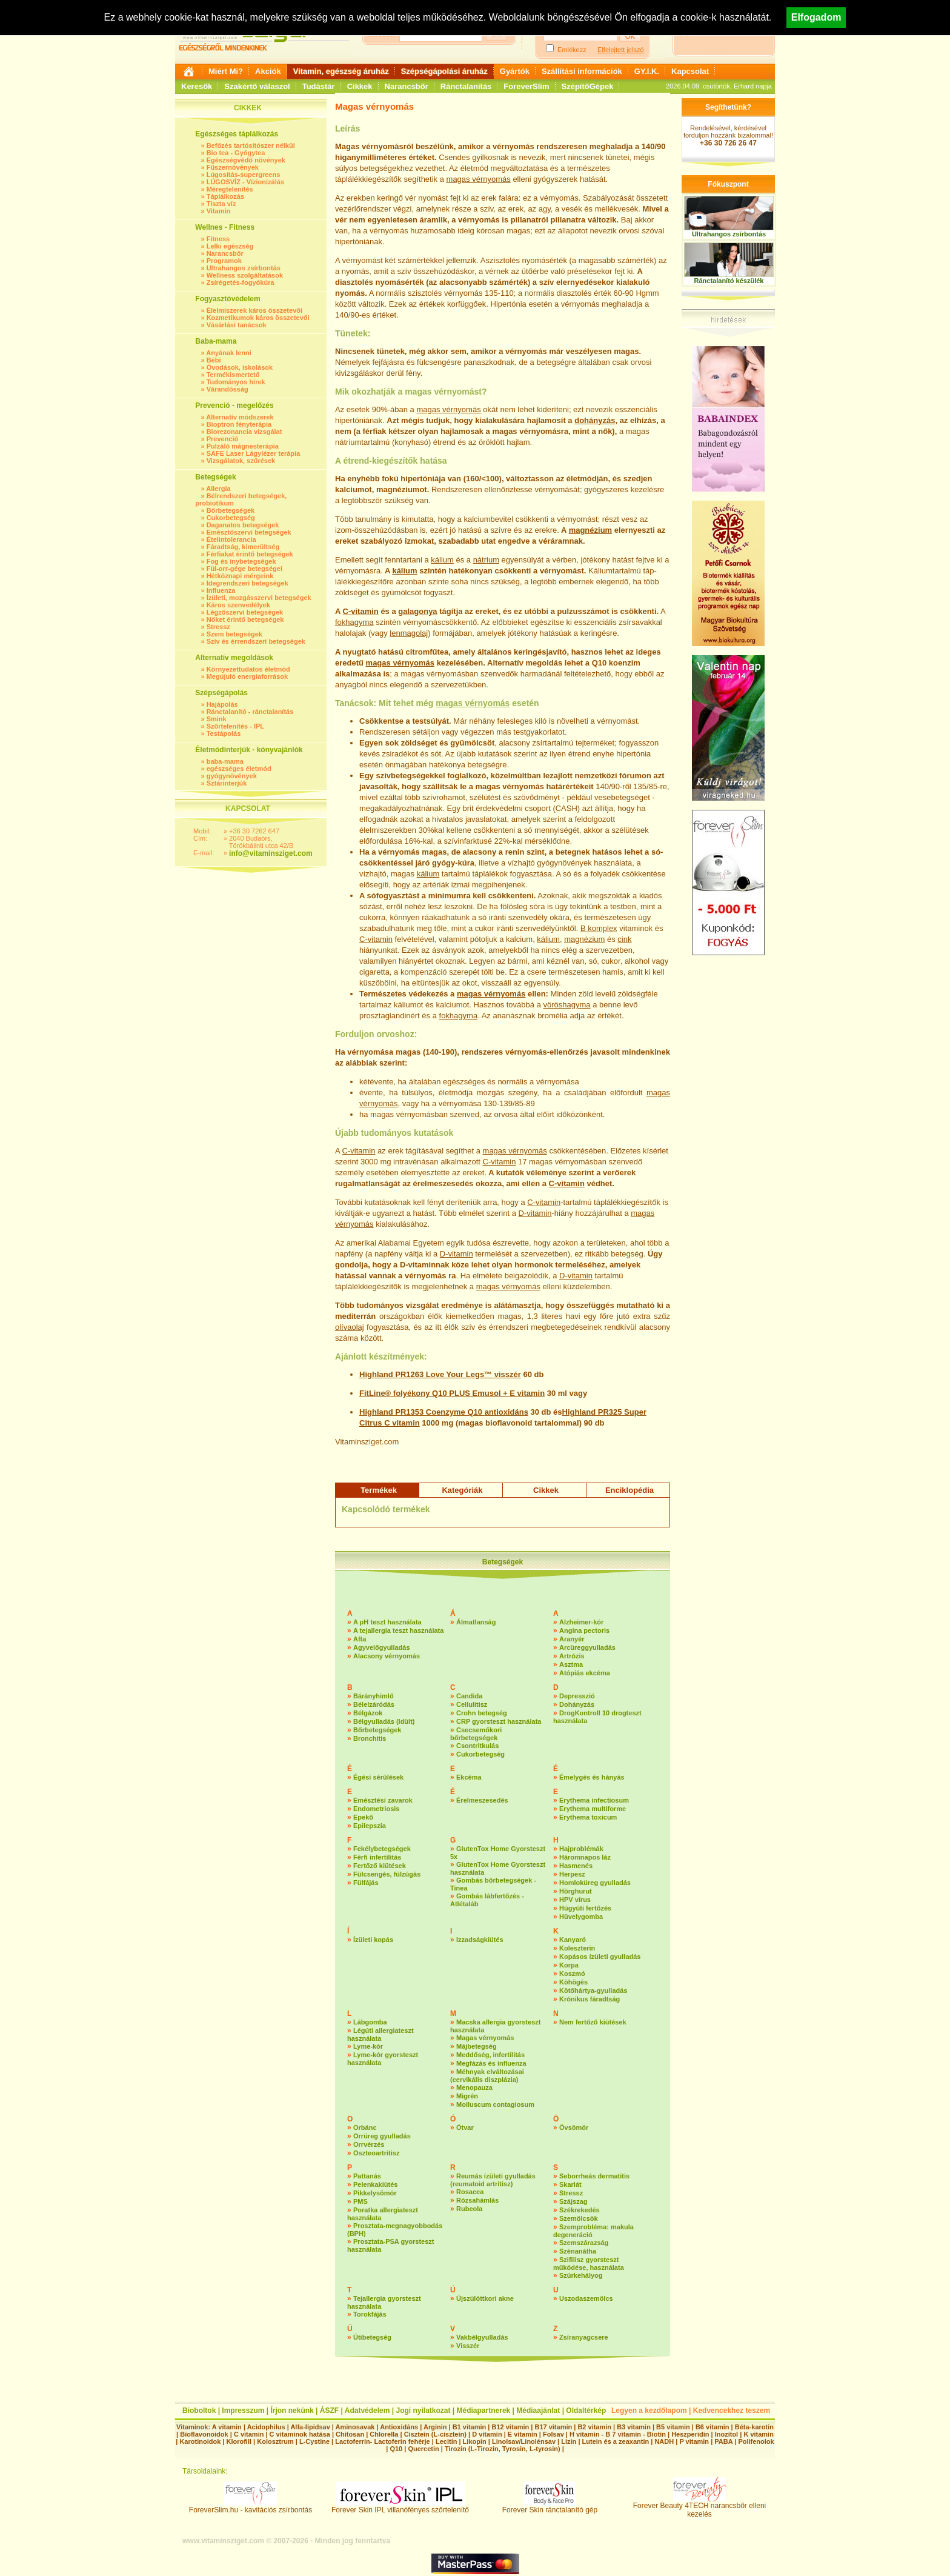  What do you see at coordinates (246, 160) in the screenshot?
I see `Egészségvédő növények` at bounding box center [246, 160].